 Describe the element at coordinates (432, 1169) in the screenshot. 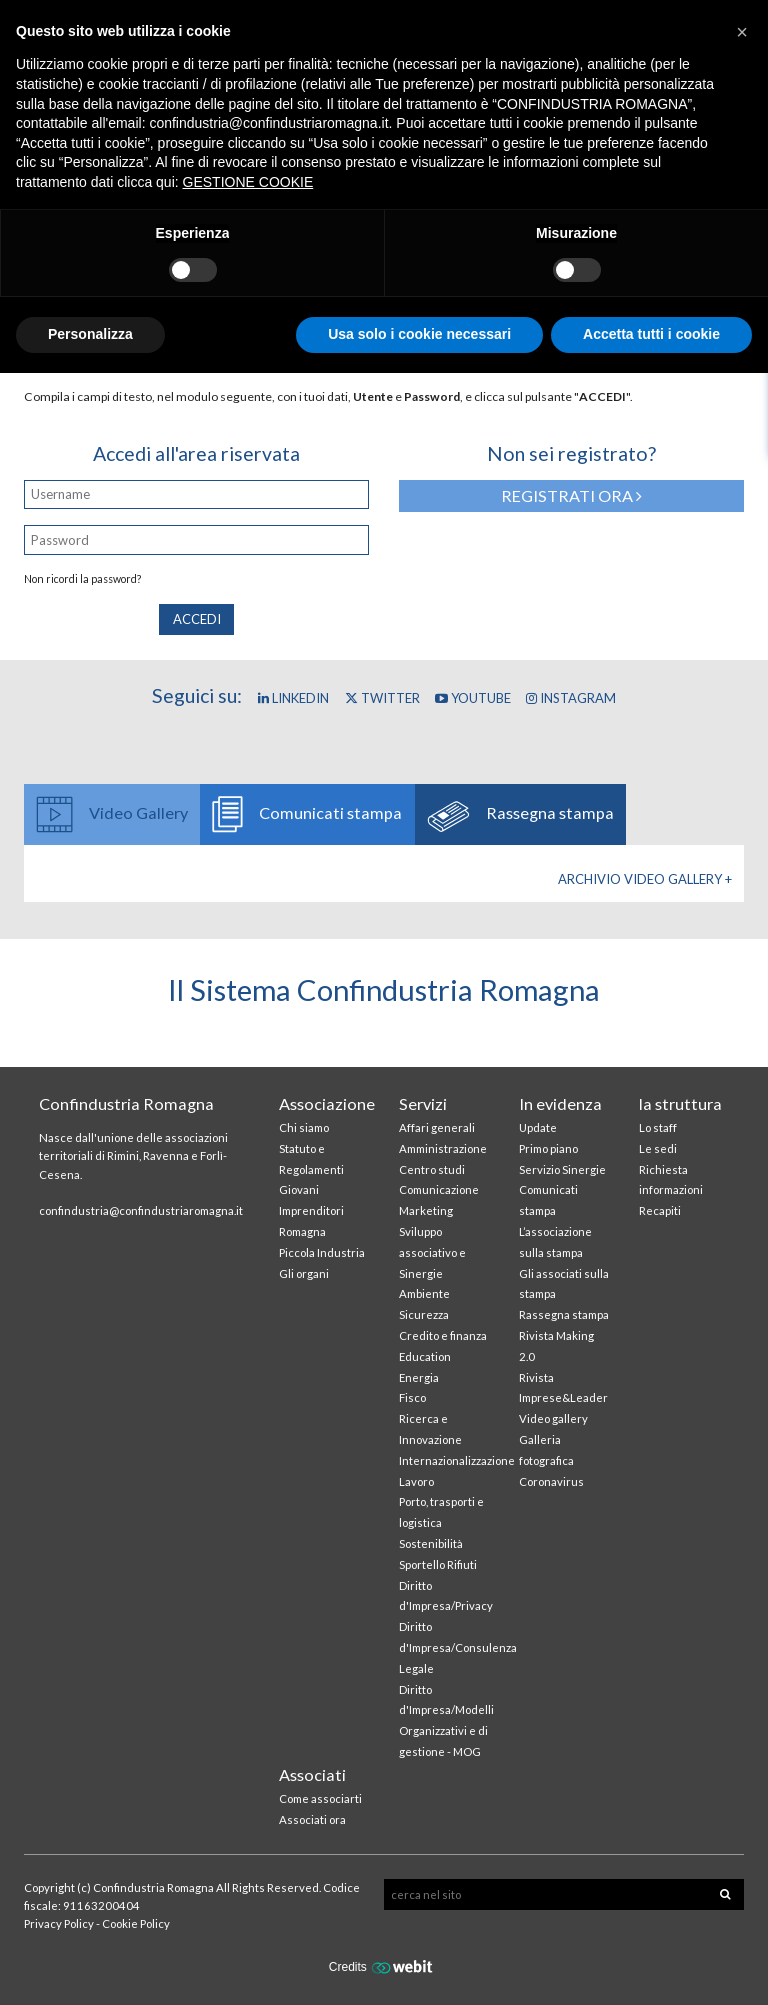

I see `Centro studi` at that location.